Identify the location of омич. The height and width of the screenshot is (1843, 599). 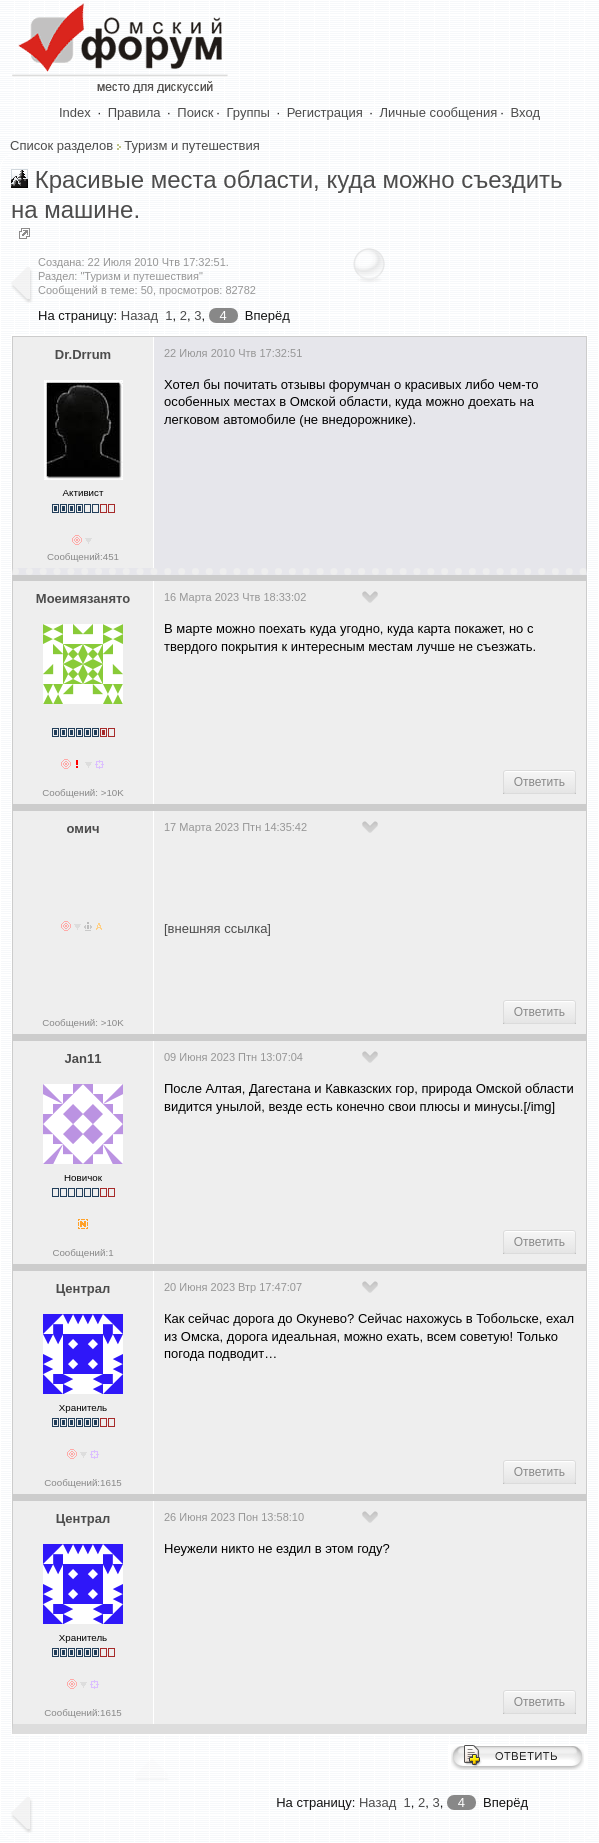
(83, 828).